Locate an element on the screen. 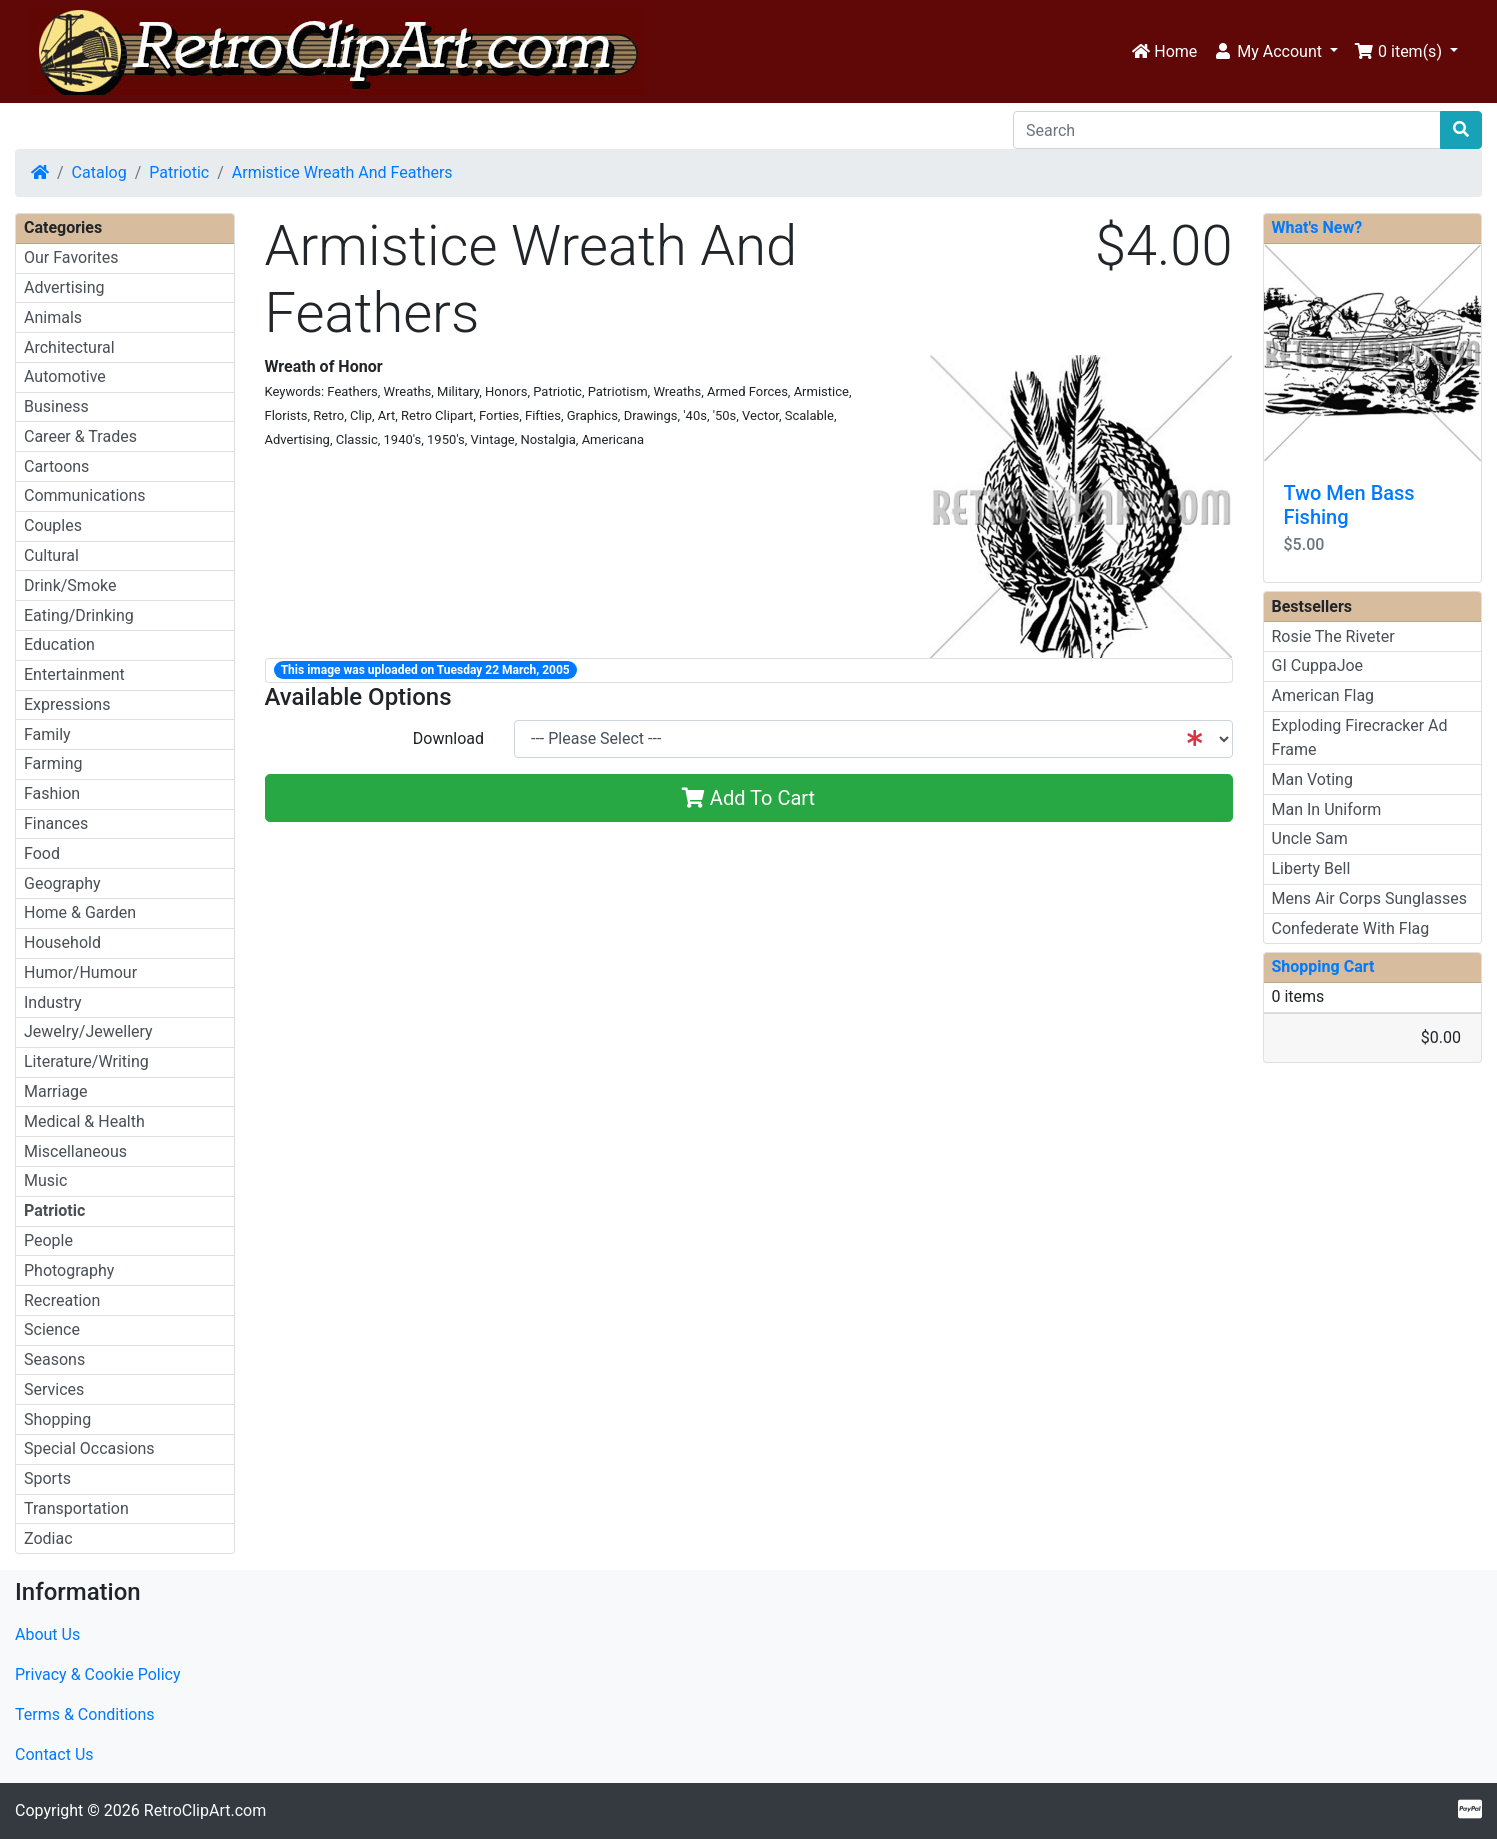 The image size is (1497, 1839). Food is located at coordinates (42, 853).